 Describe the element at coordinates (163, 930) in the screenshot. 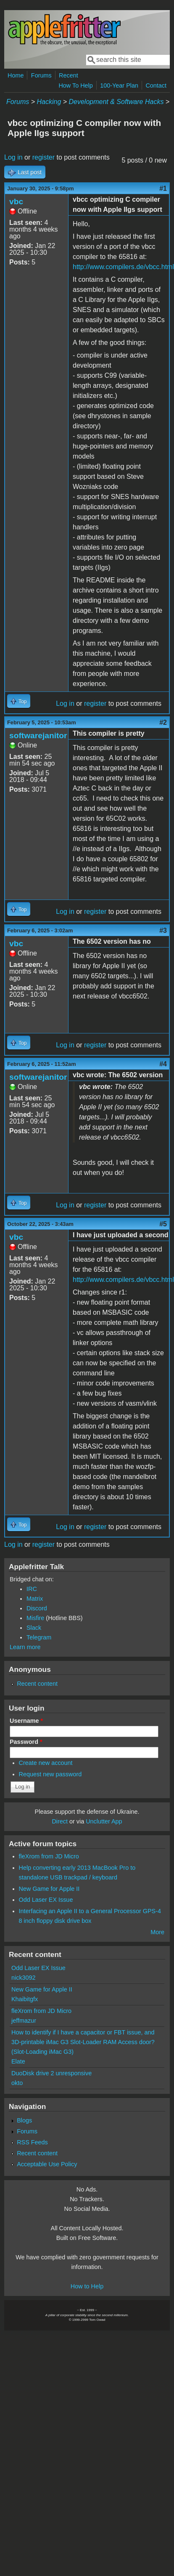

I see `#3` at that location.